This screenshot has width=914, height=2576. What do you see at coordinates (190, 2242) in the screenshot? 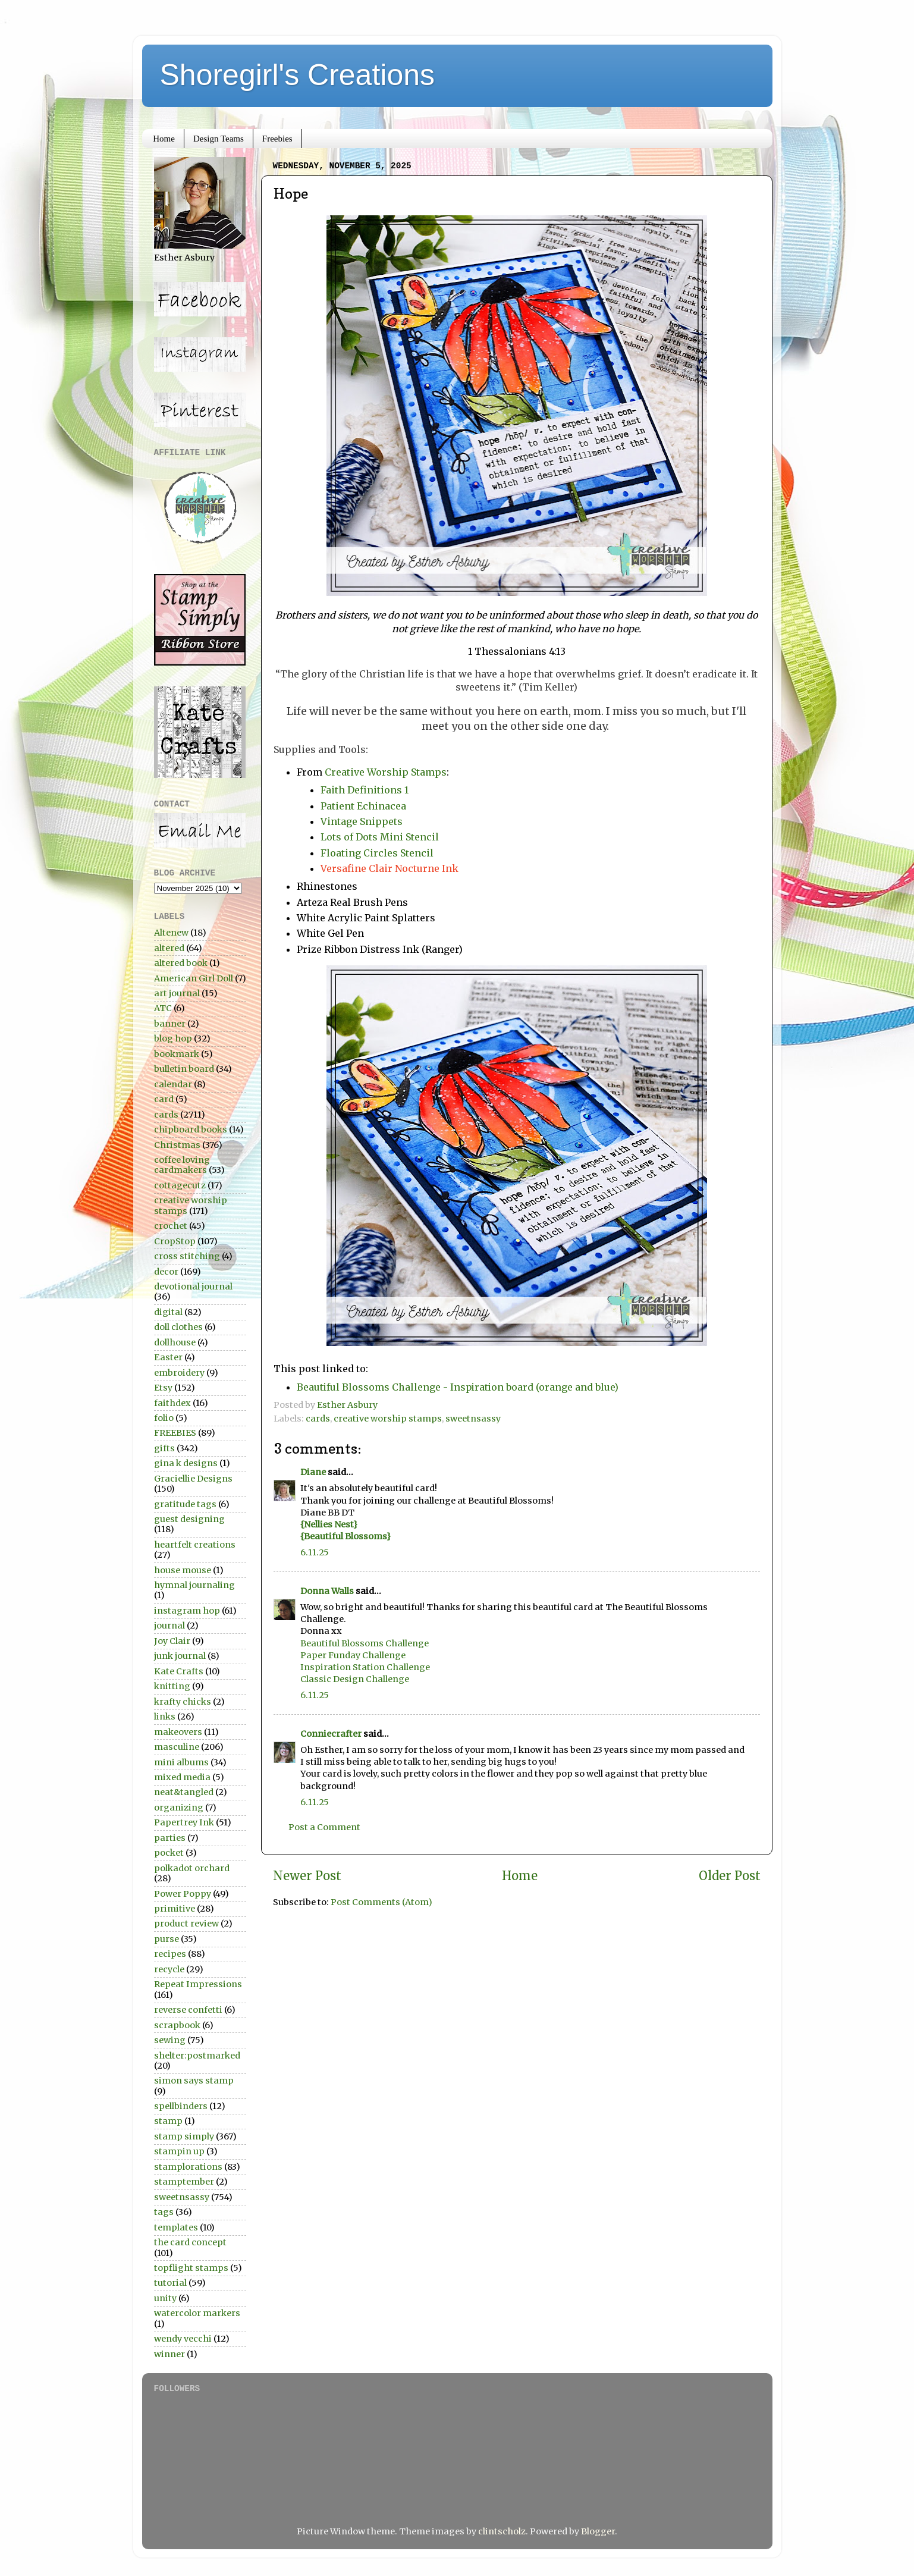
I see `the card concept` at bounding box center [190, 2242].